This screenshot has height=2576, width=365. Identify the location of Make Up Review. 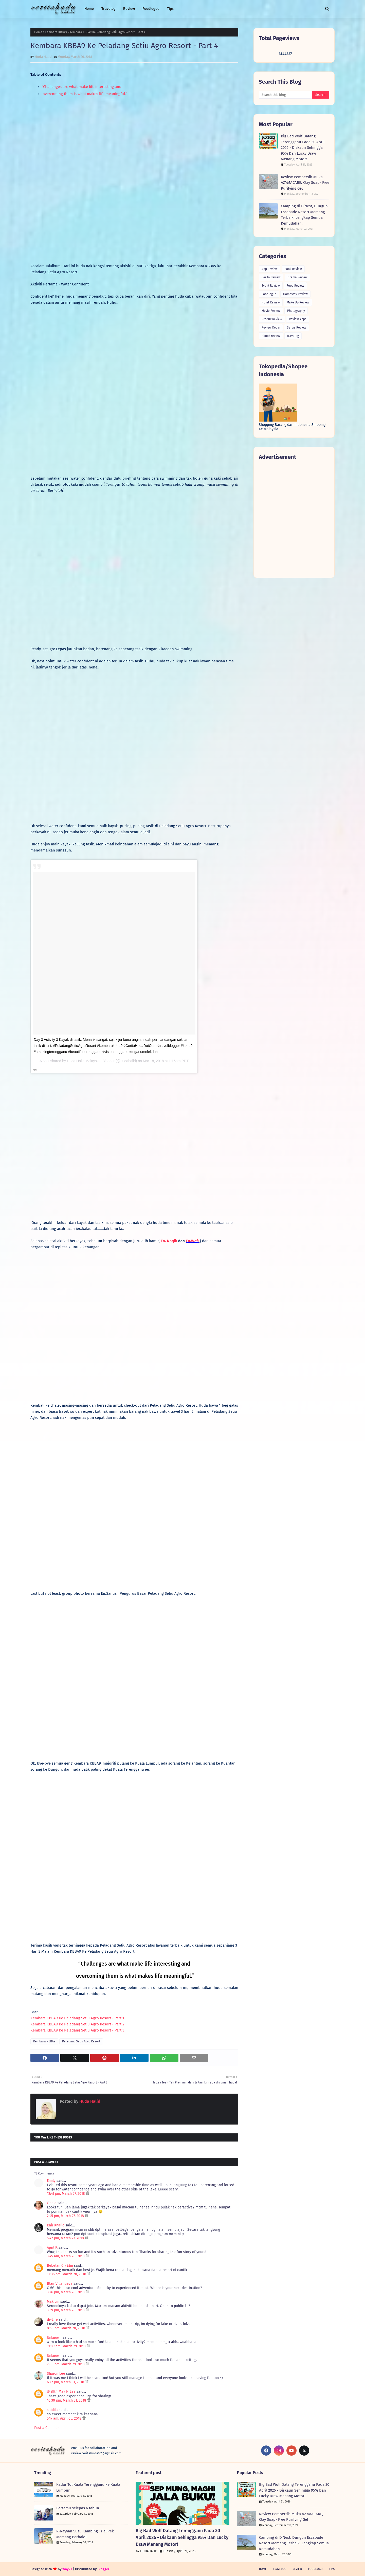
(298, 302).